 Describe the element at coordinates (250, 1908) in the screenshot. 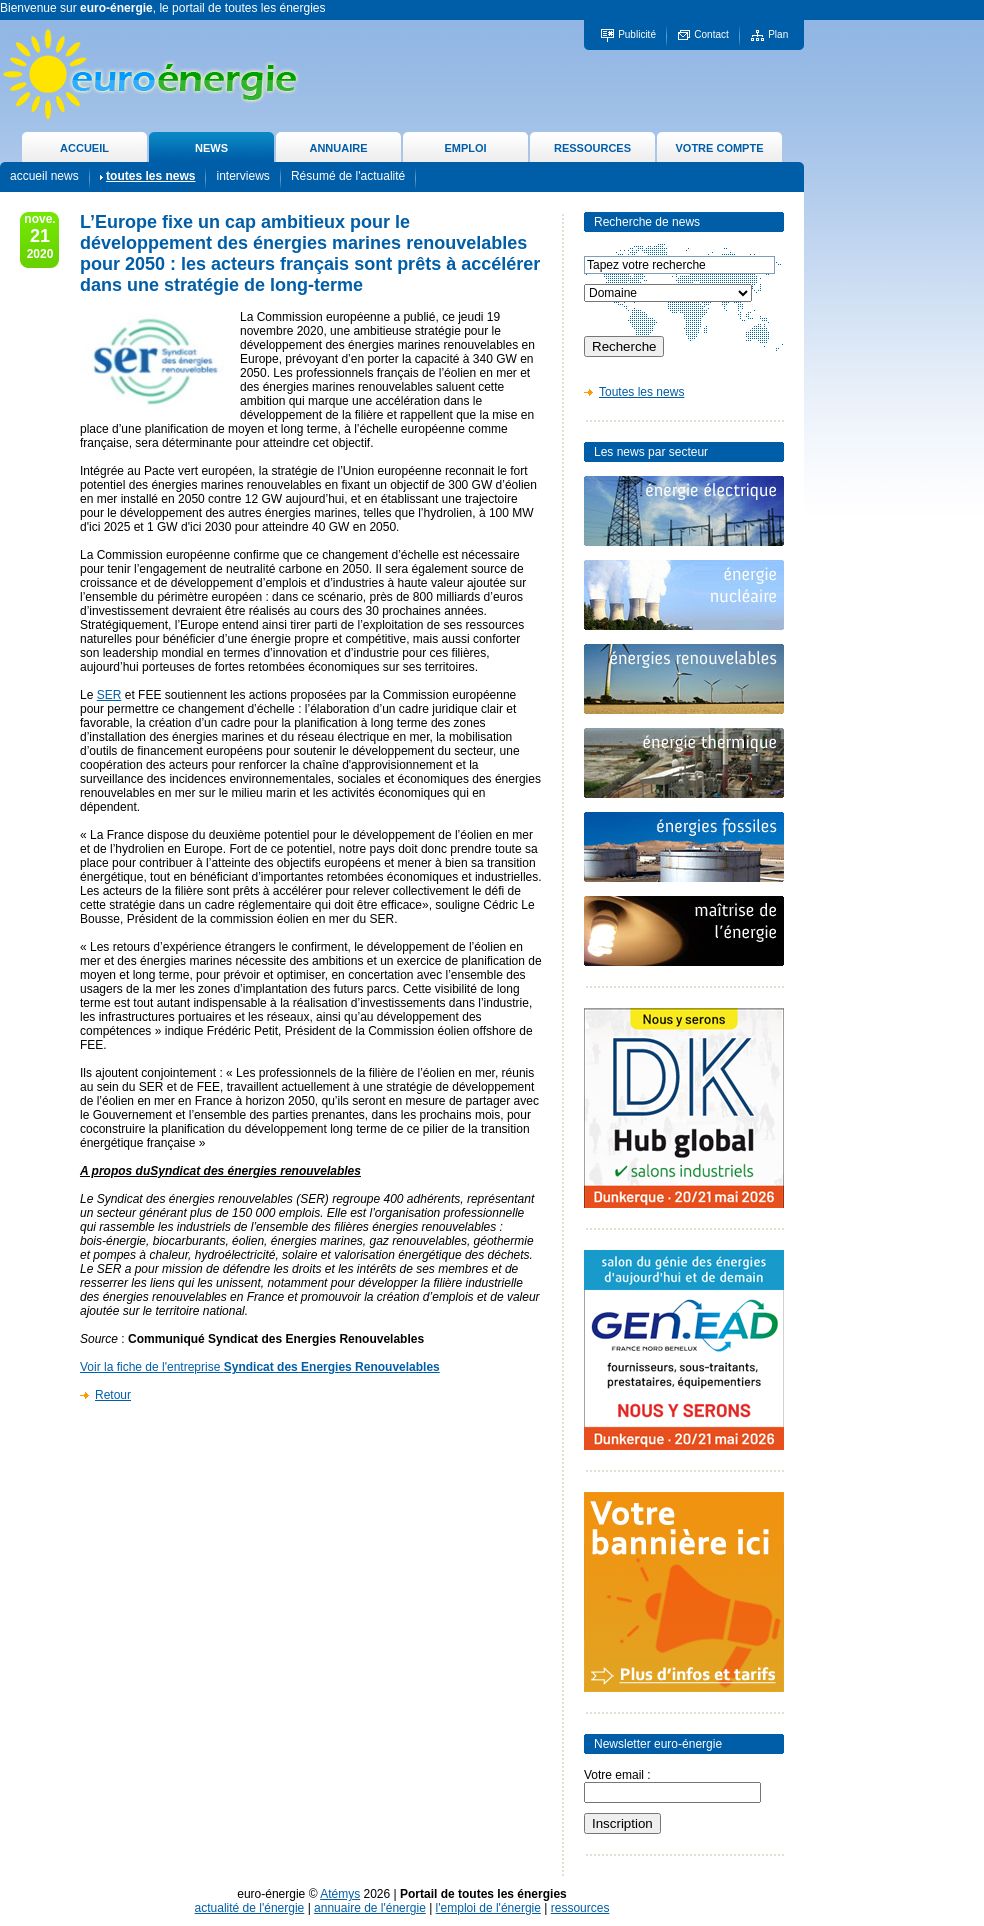

I see `actualité de l'énergie` at that location.